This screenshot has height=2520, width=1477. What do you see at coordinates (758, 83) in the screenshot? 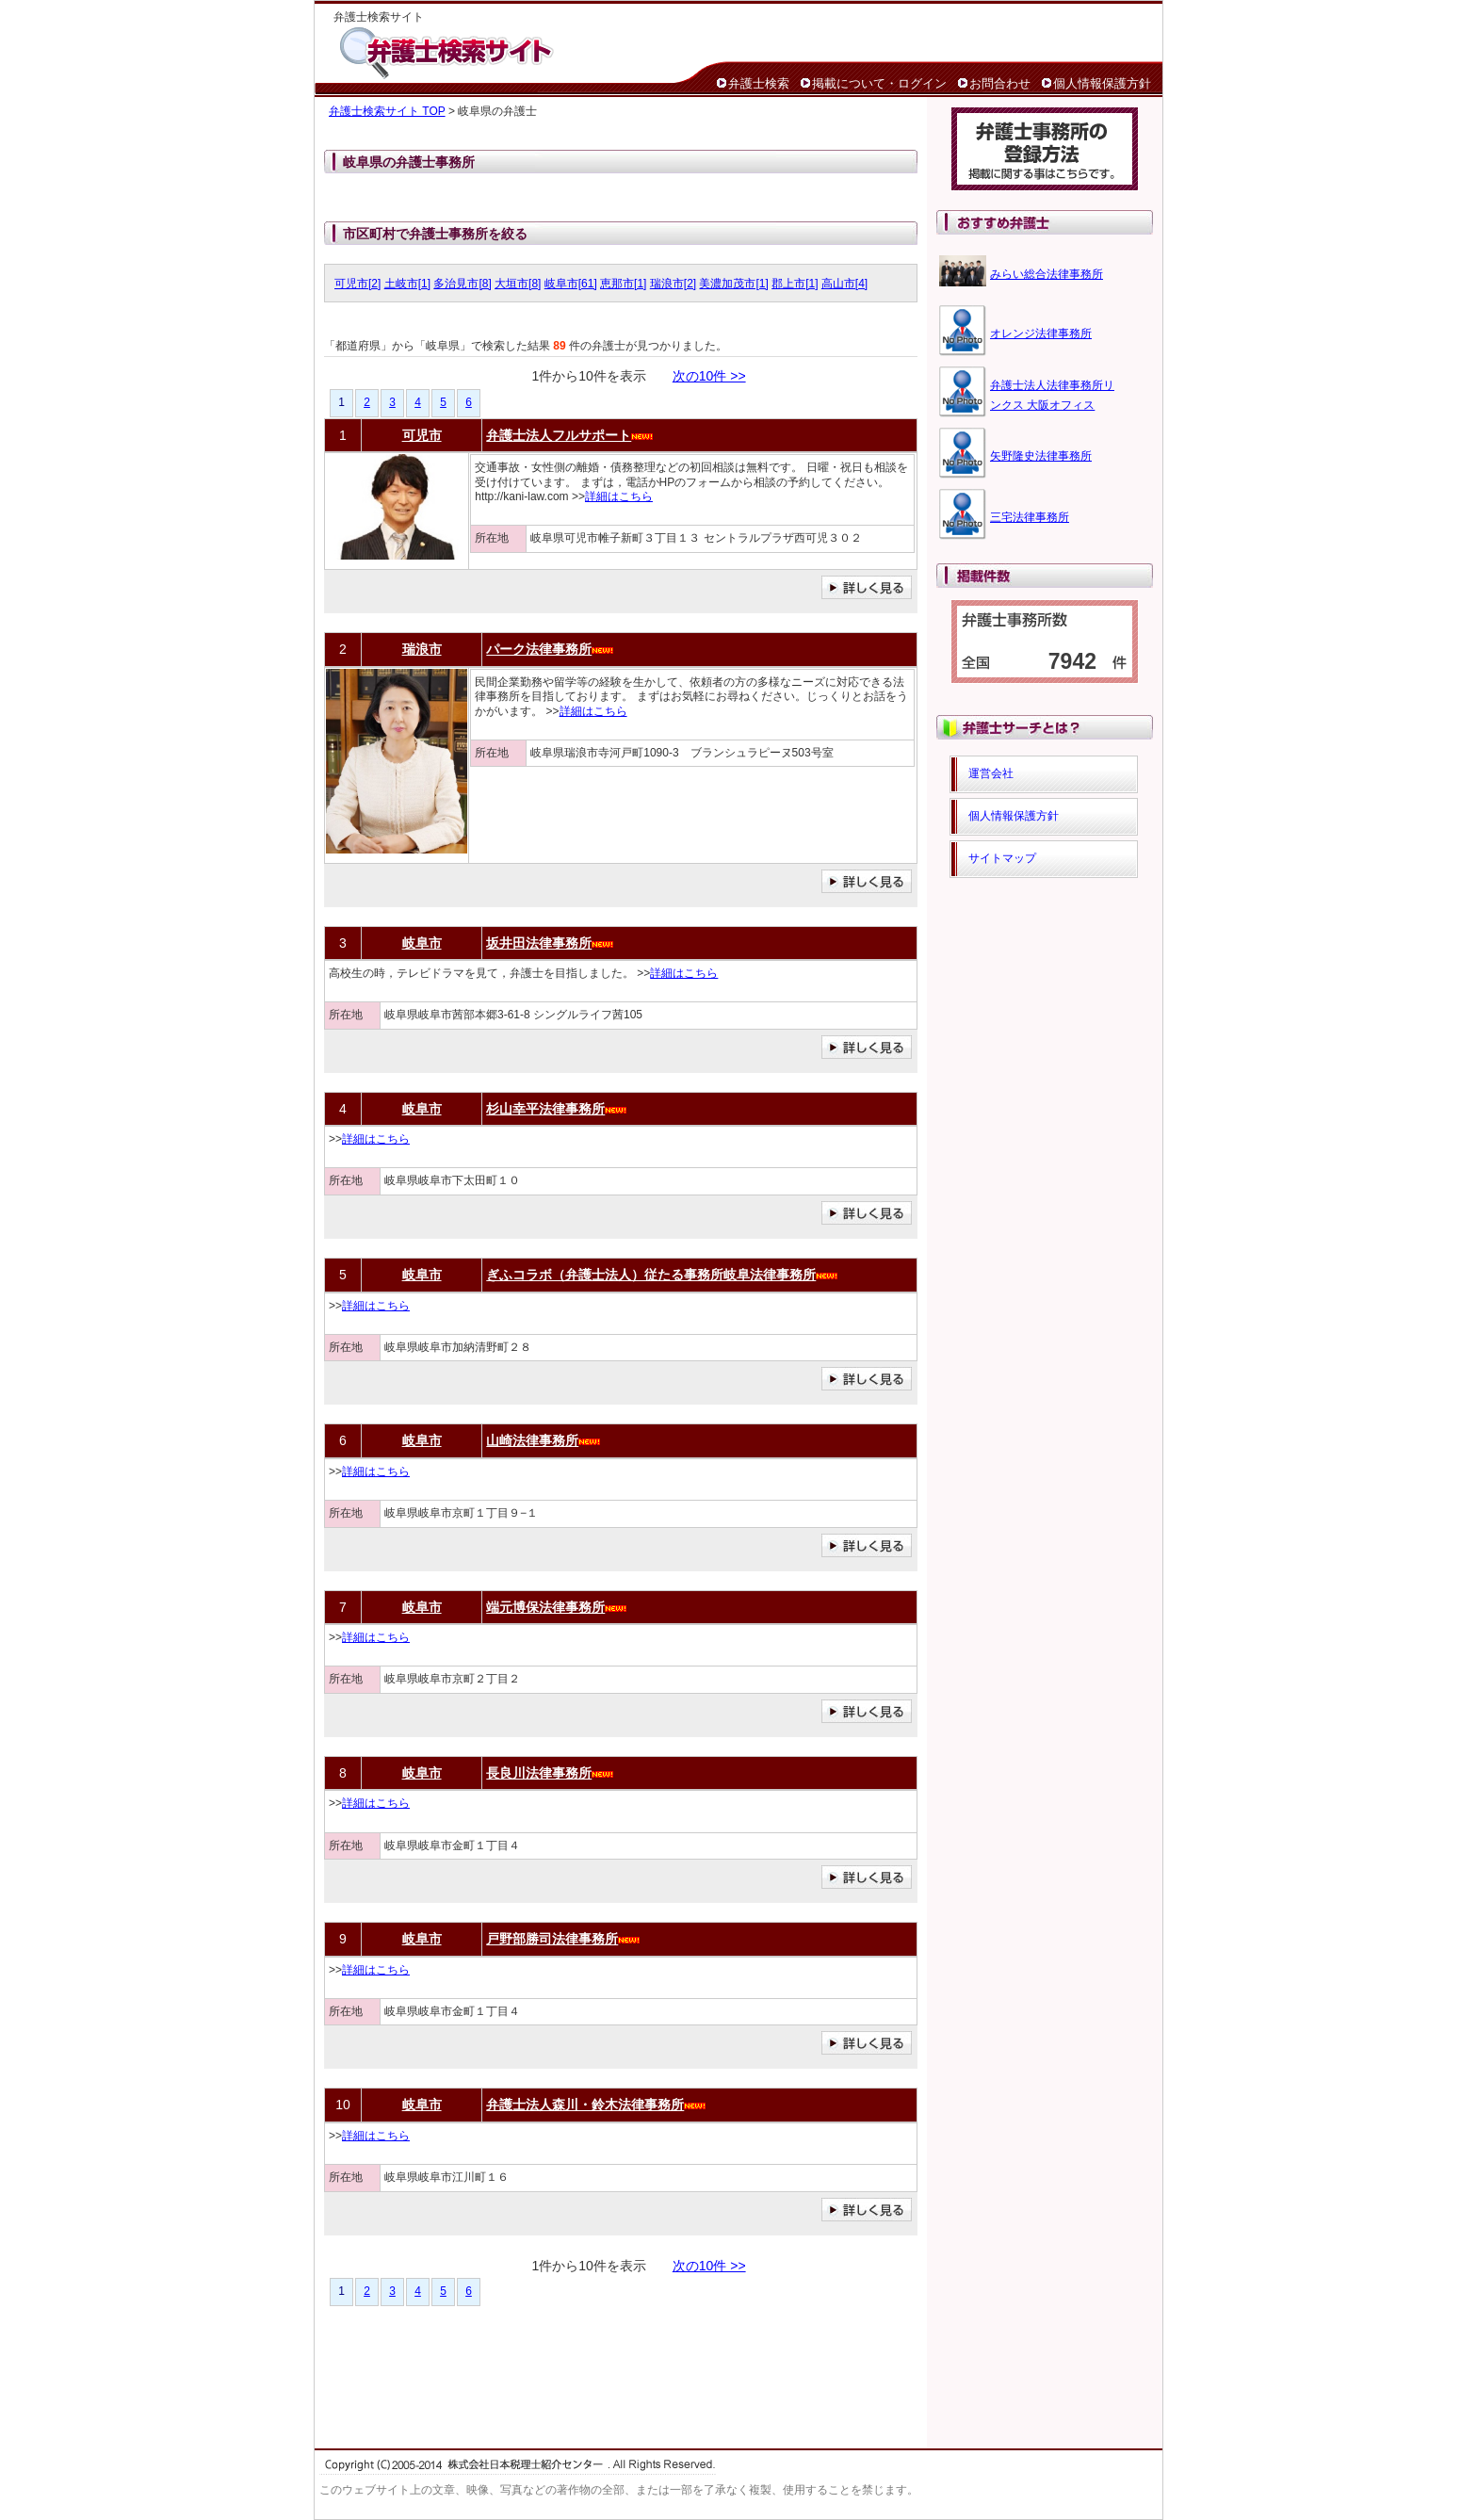
I see `弁護士検索` at bounding box center [758, 83].